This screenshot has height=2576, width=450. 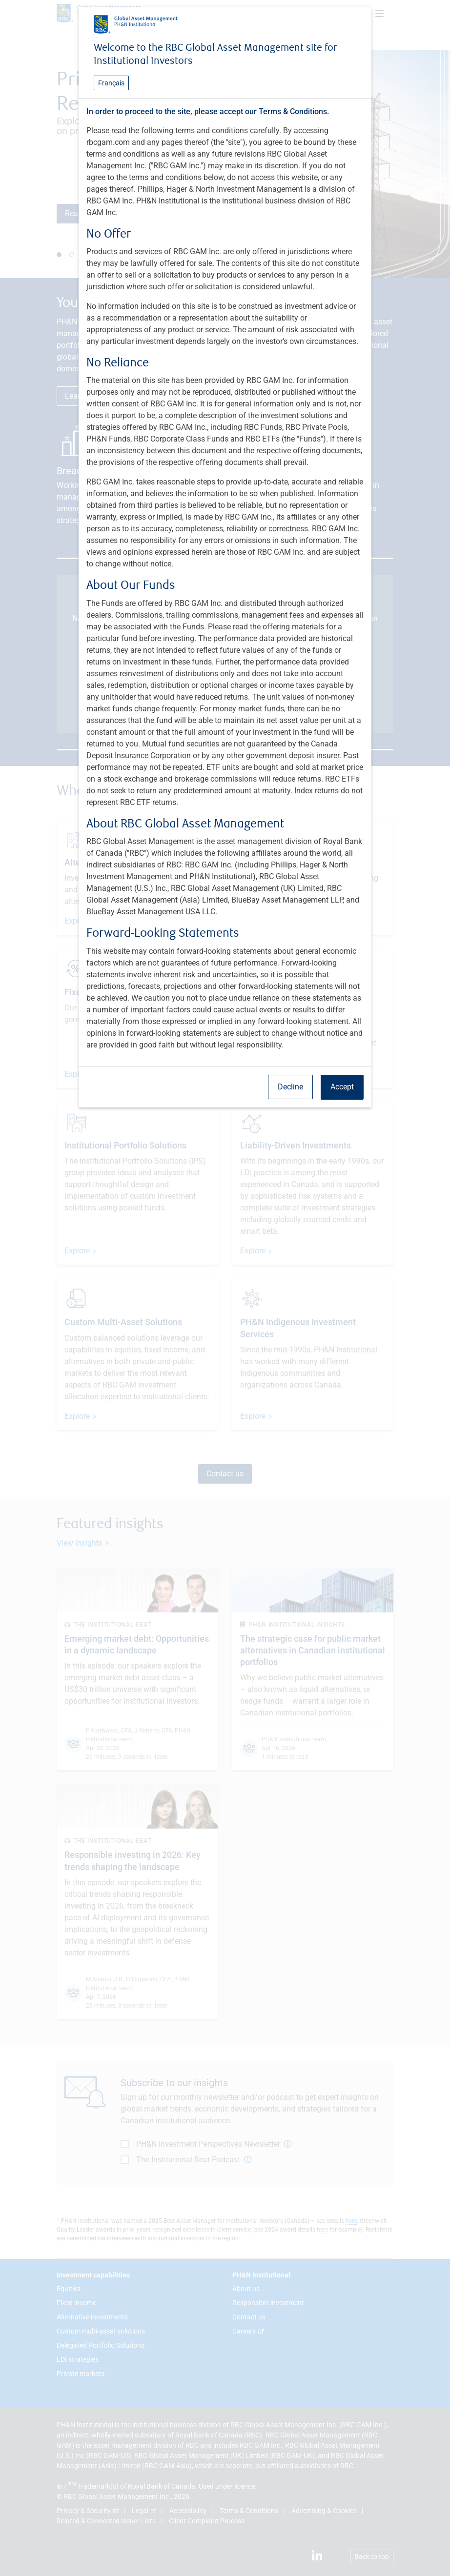 What do you see at coordinates (225, 1288) in the screenshot?
I see `[dialog]` at bounding box center [225, 1288].